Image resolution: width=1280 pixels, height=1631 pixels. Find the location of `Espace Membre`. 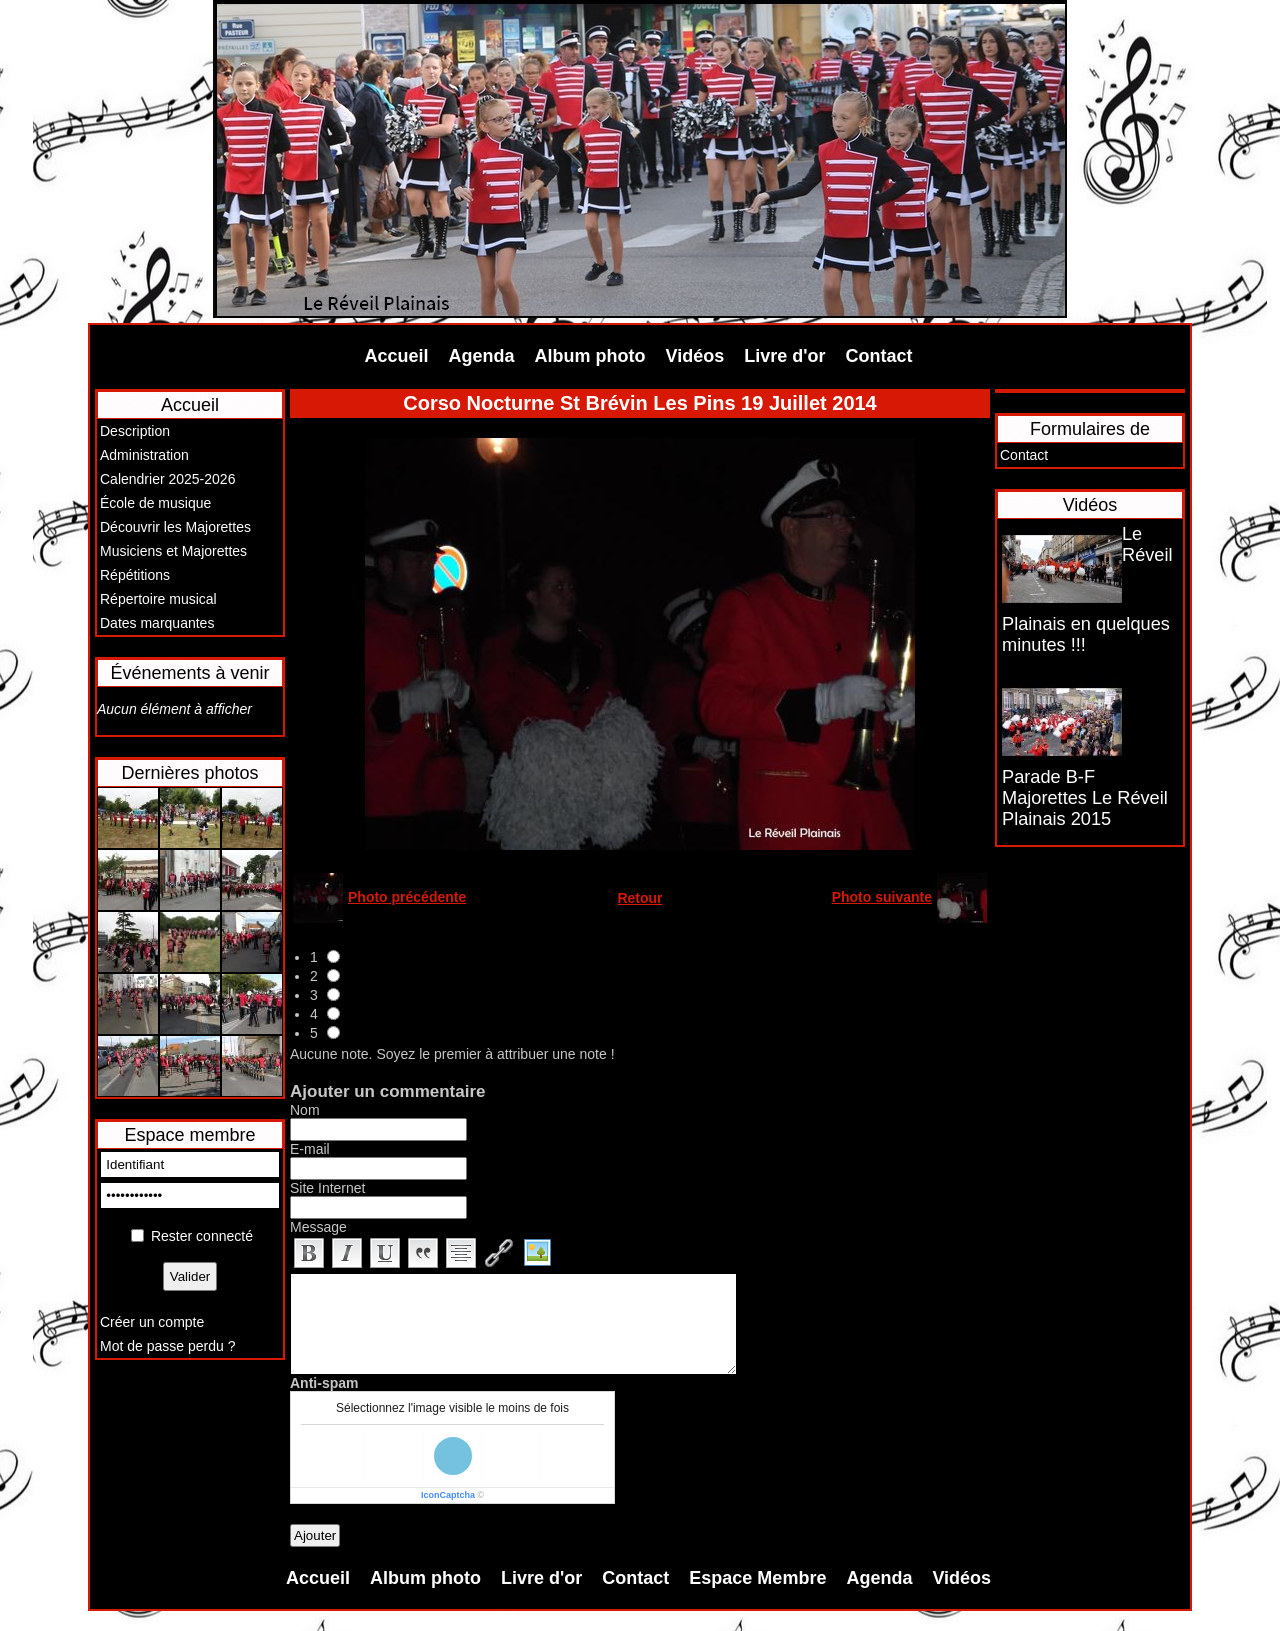

Espace Membre is located at coordinates (757, 1578).